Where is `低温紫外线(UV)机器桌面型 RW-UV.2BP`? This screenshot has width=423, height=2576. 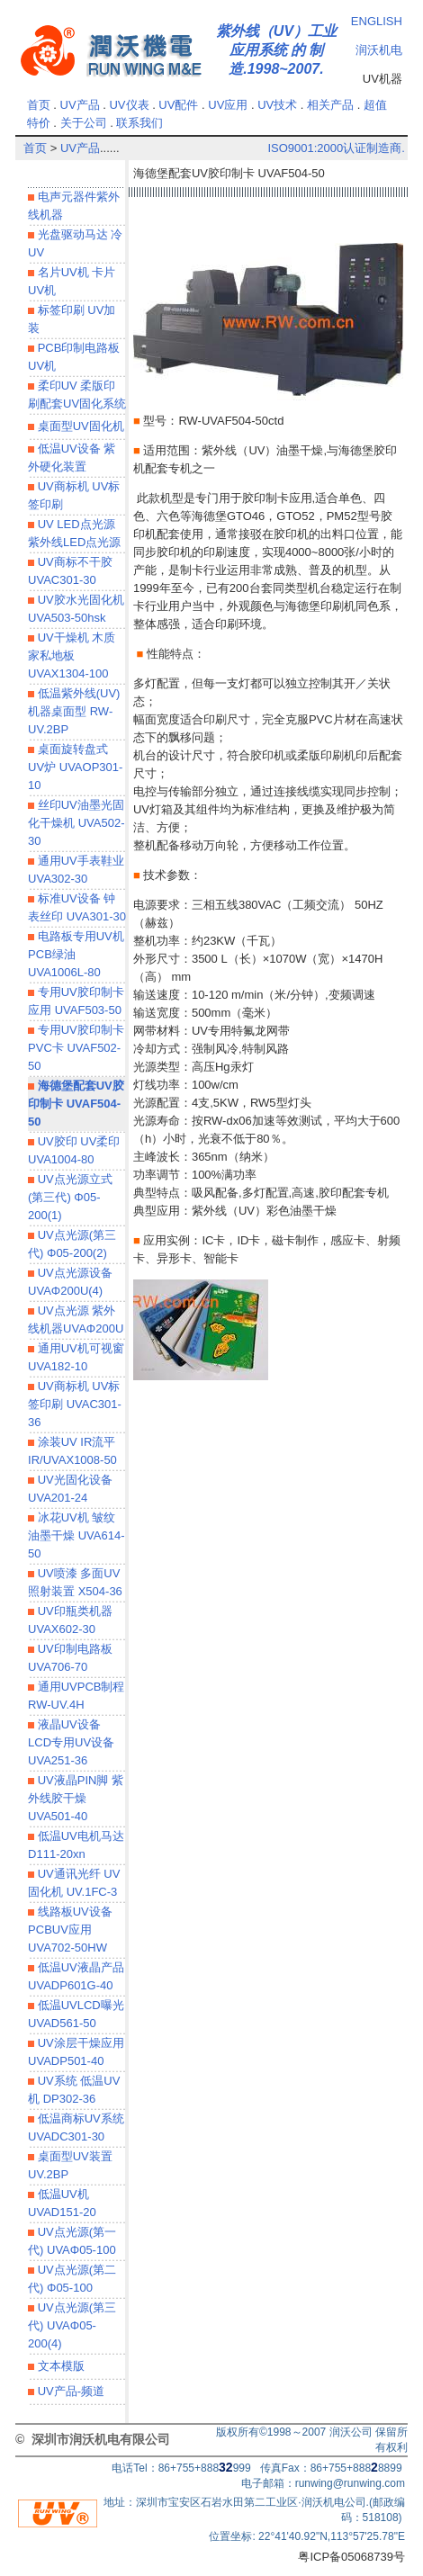 低温紫外线(UV)机器桌面型 RW-UV.2BP is located at coordinates (74, 711).